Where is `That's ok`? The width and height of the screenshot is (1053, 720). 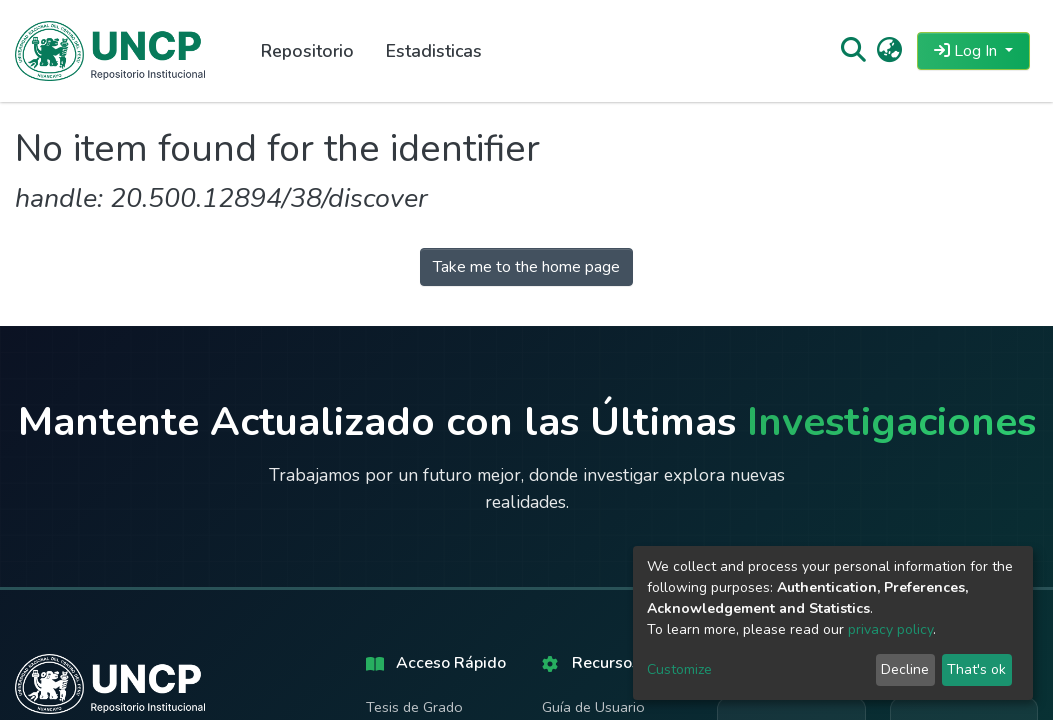 That's ok is located at coordinates (976, 669).